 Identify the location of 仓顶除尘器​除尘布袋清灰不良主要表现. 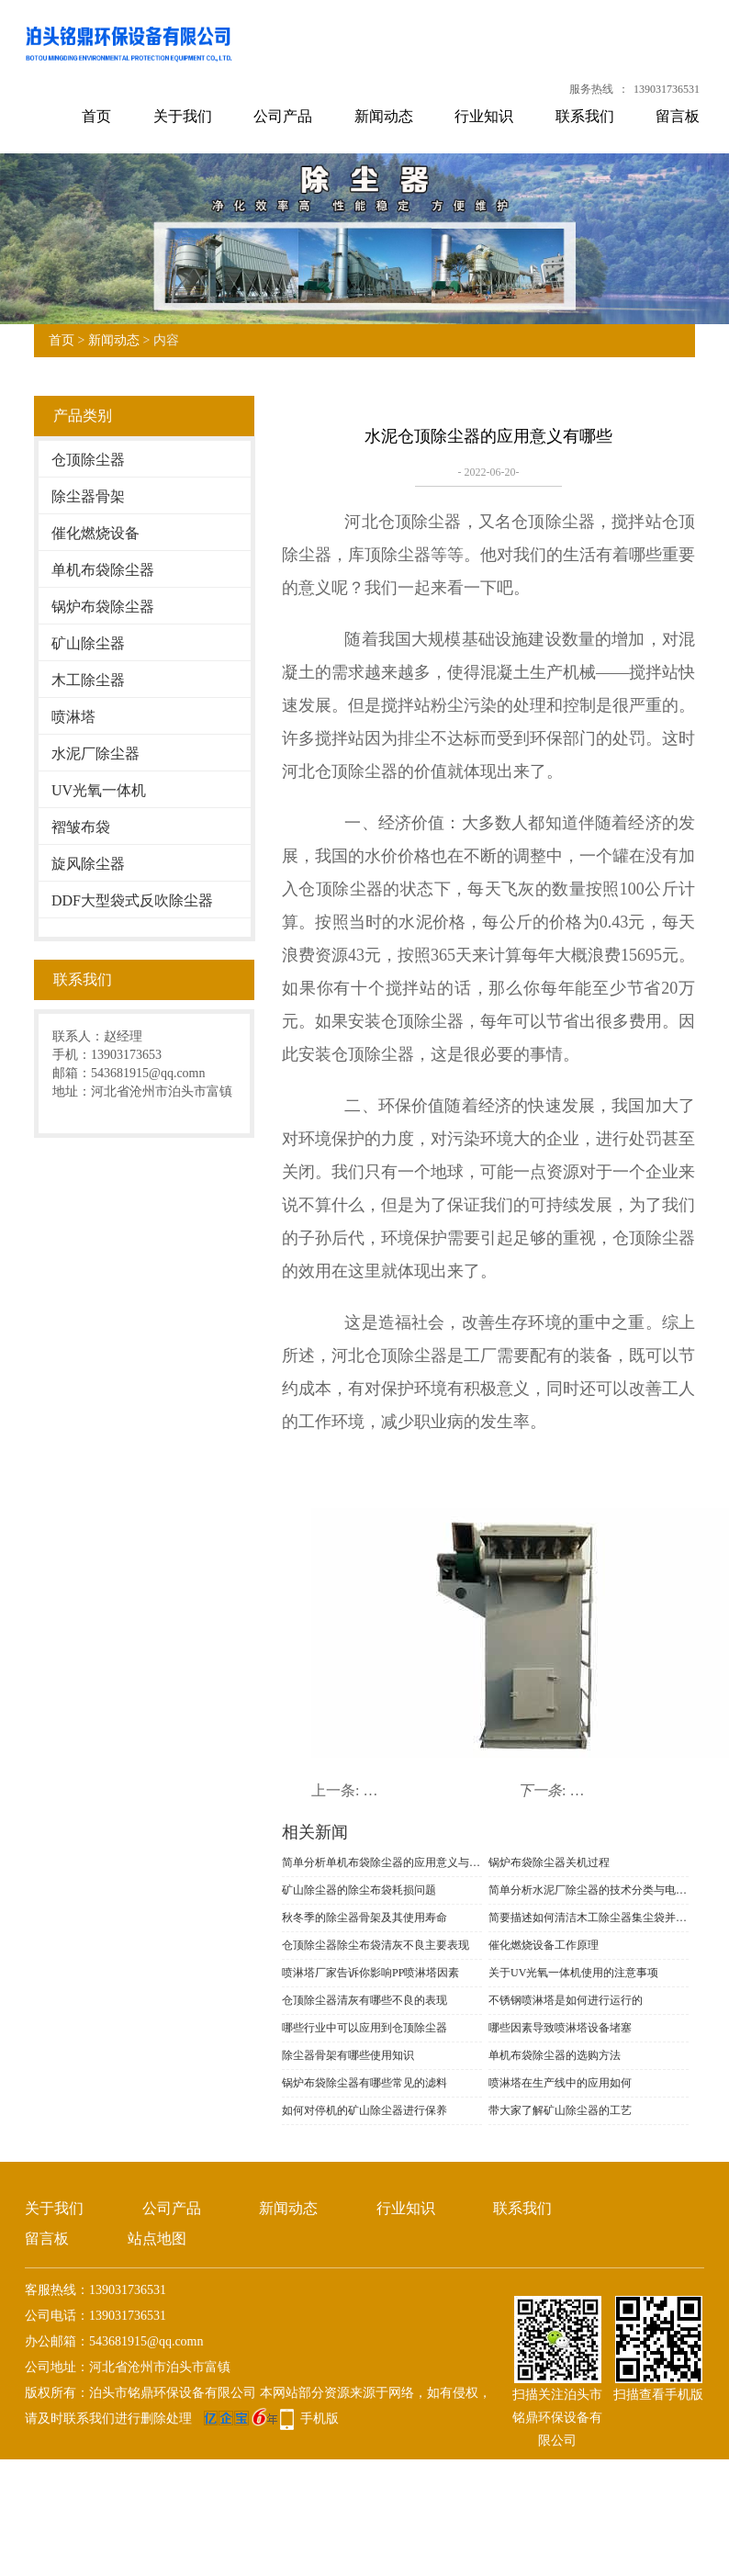
(375, 1945).